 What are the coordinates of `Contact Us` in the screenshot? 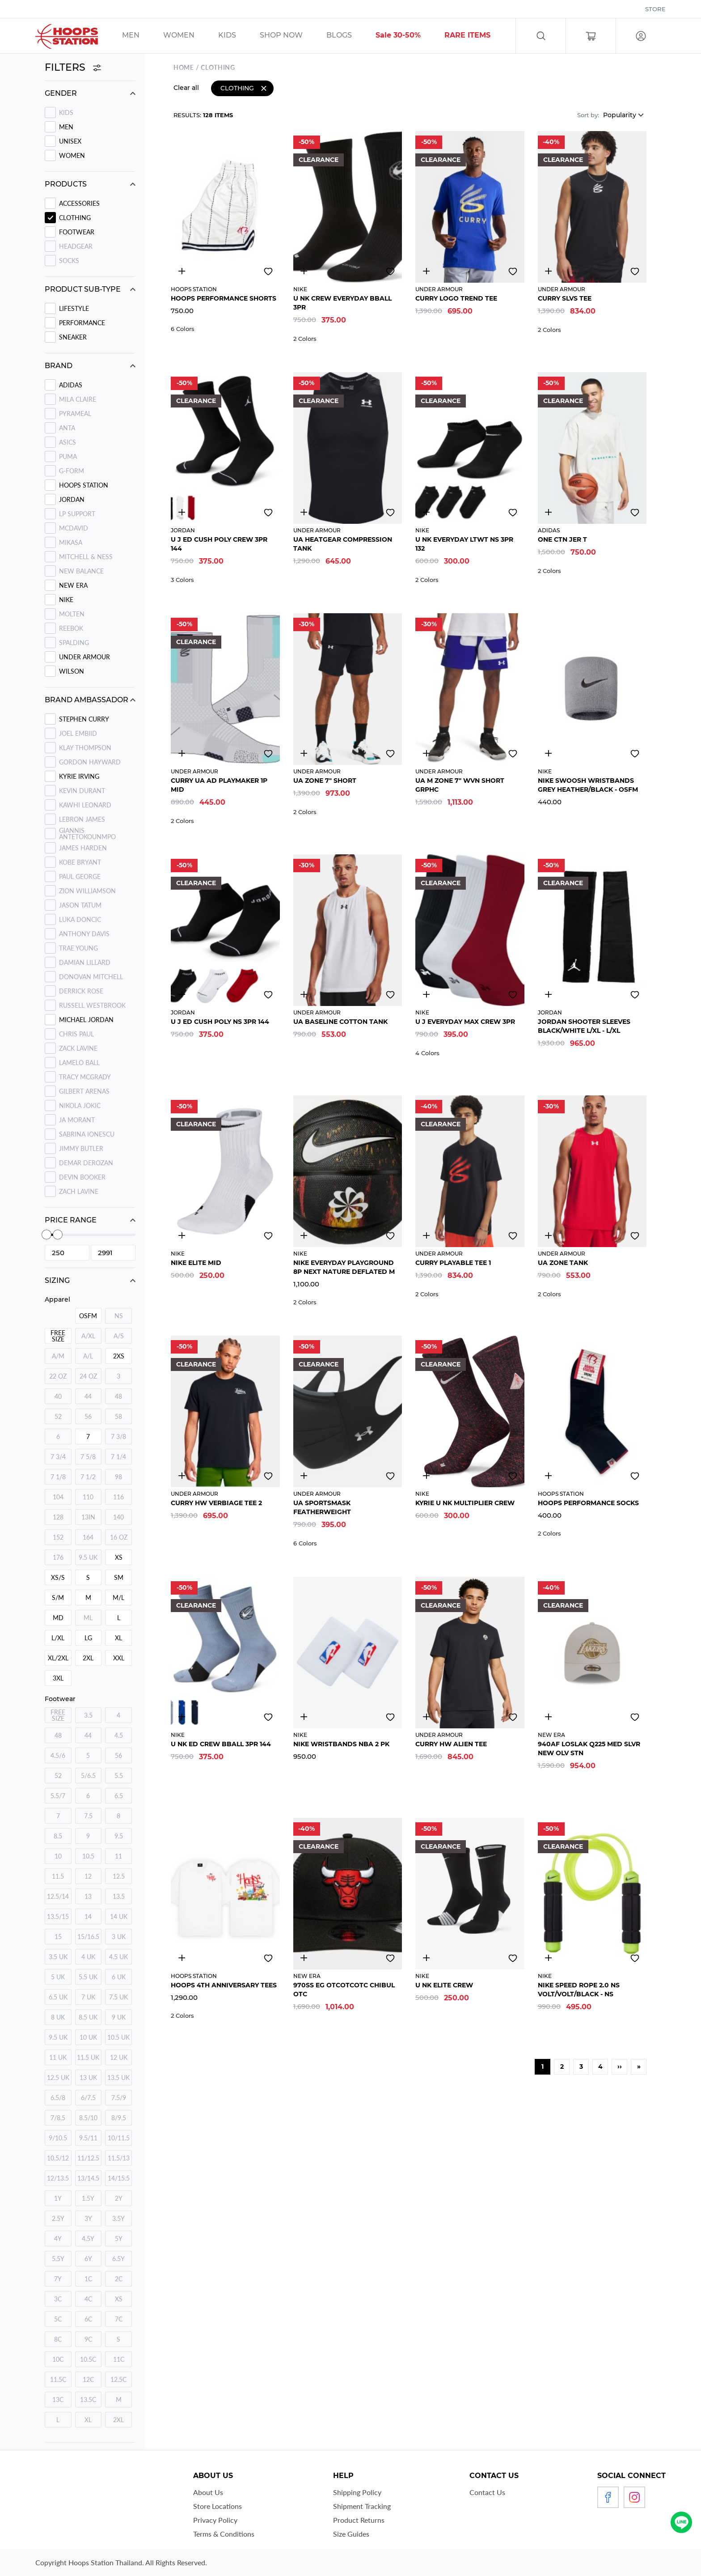 It's located at (487, 2492).